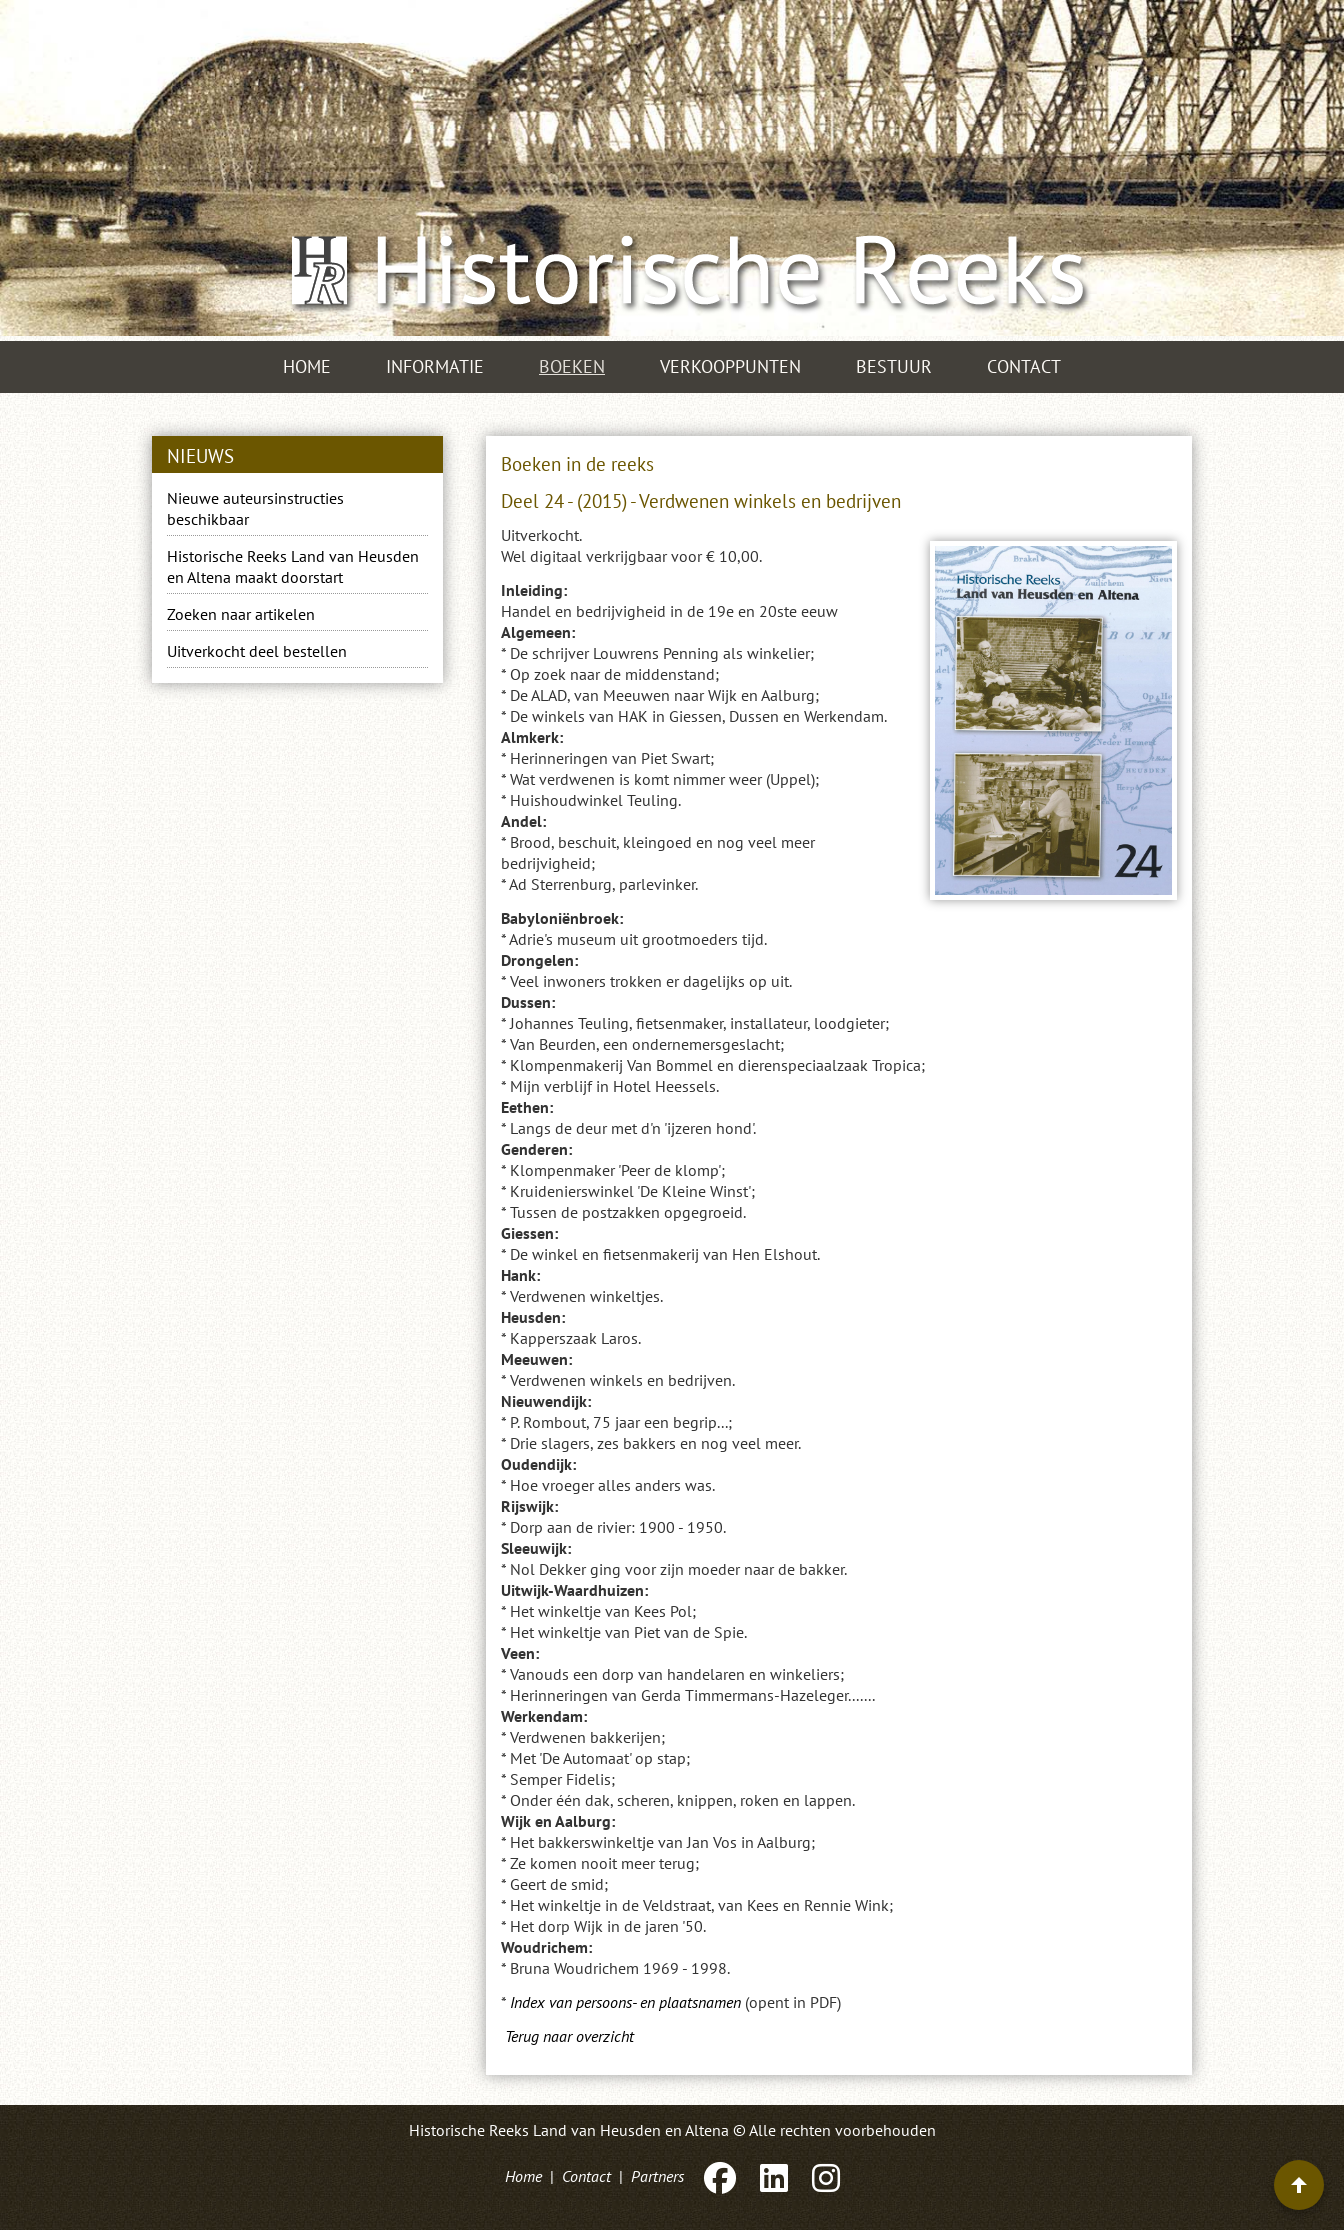 Image resolution: width=1344 pixels, height=2230 pixels. I want to click on Informatie, so click(435, 366).